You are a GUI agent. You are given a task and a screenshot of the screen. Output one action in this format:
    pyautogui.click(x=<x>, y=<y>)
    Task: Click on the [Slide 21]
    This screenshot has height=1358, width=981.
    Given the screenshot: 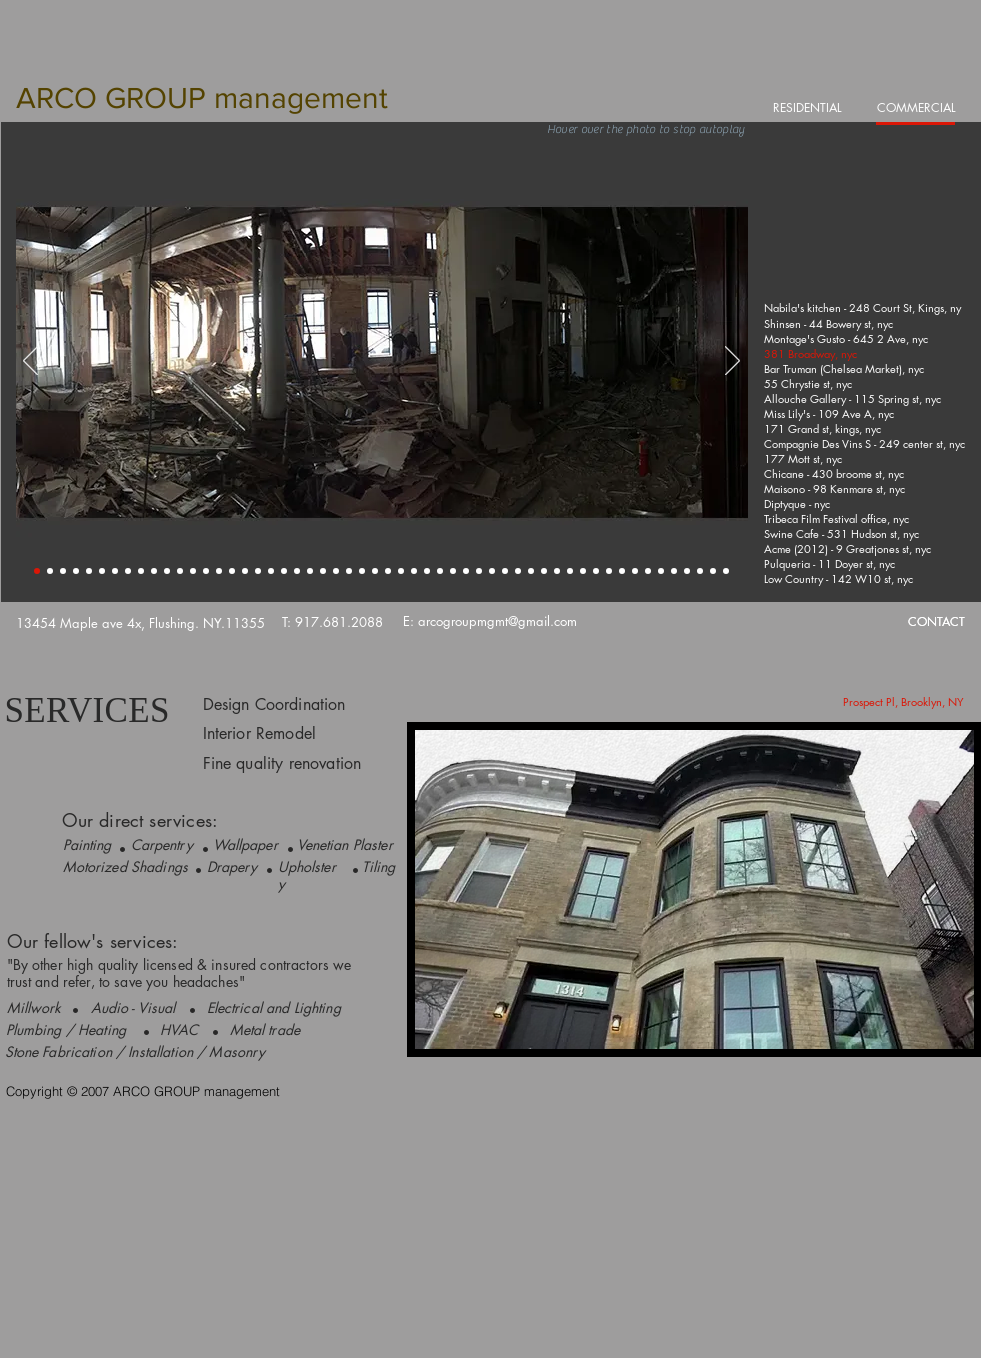 What is the action you would take?
    pyautogui.click(x=297, y=571)
    